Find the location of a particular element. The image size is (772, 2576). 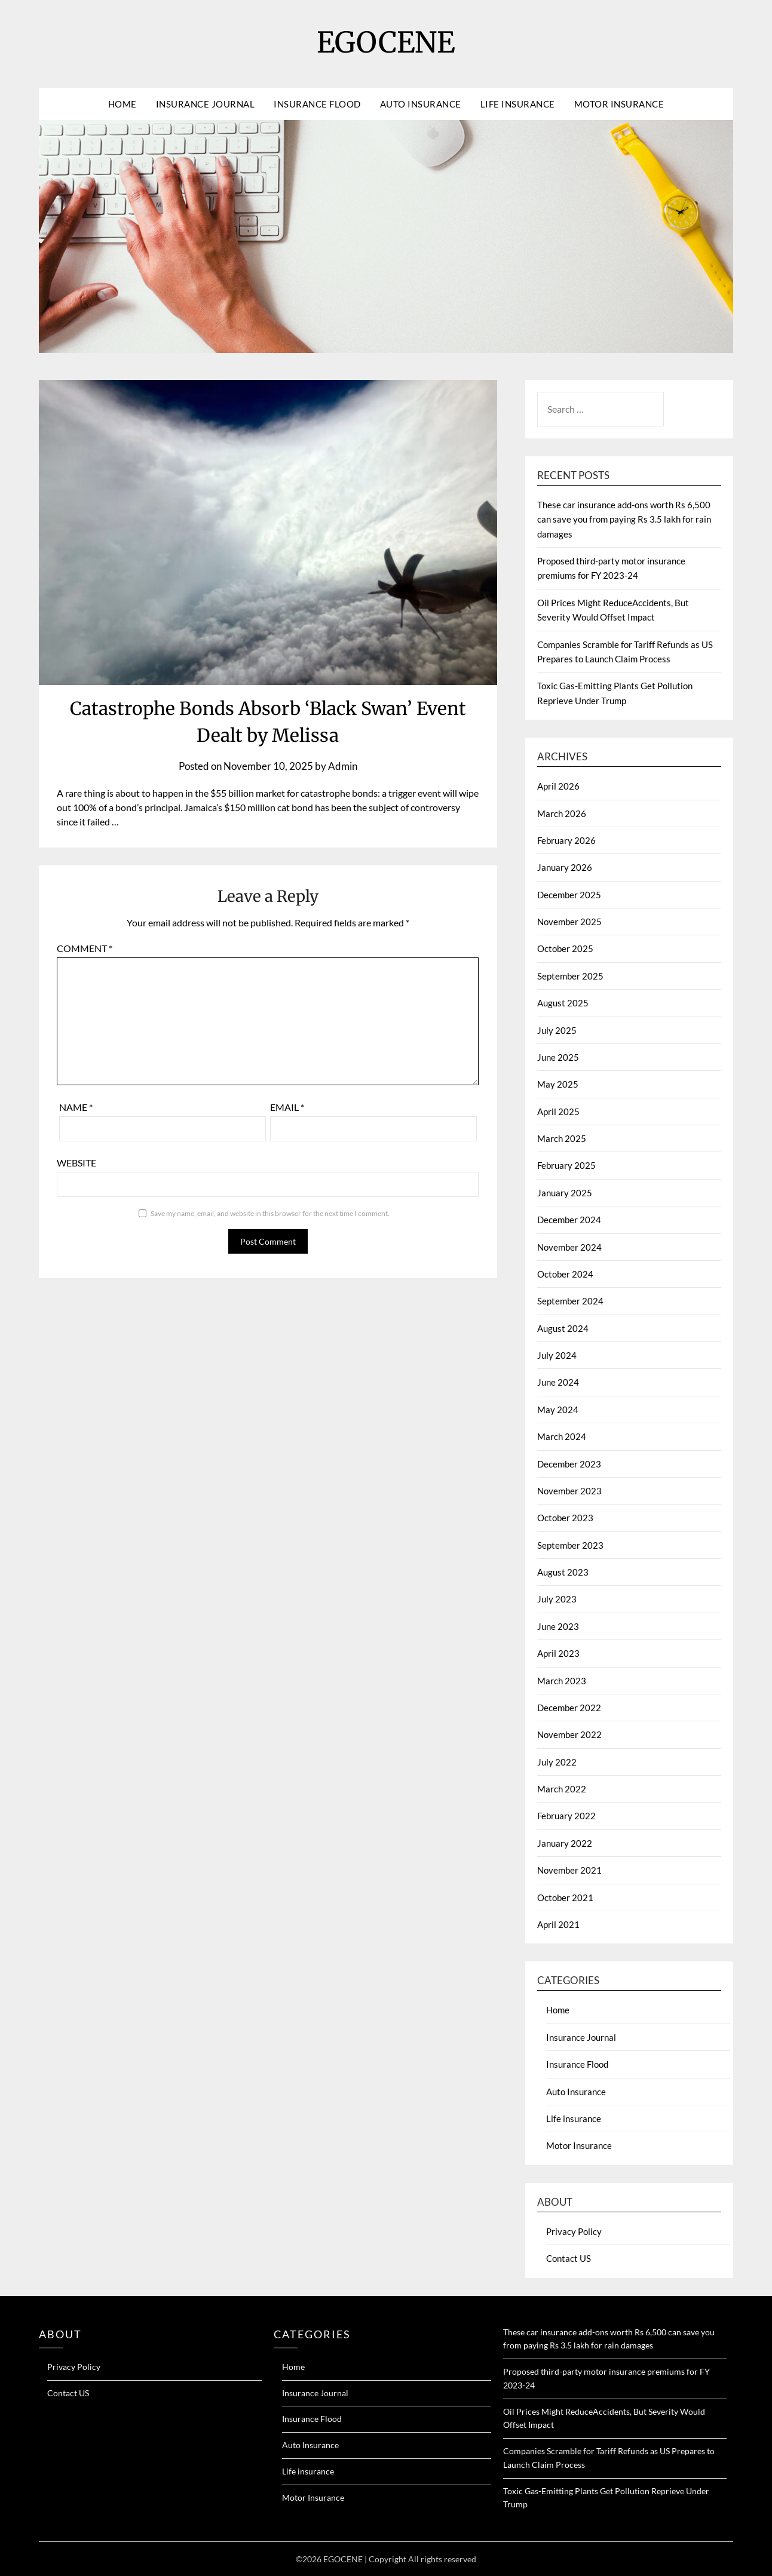

Save my name, email, and website in this browser for the next time I comment. is located at coordinates (270, 1213).